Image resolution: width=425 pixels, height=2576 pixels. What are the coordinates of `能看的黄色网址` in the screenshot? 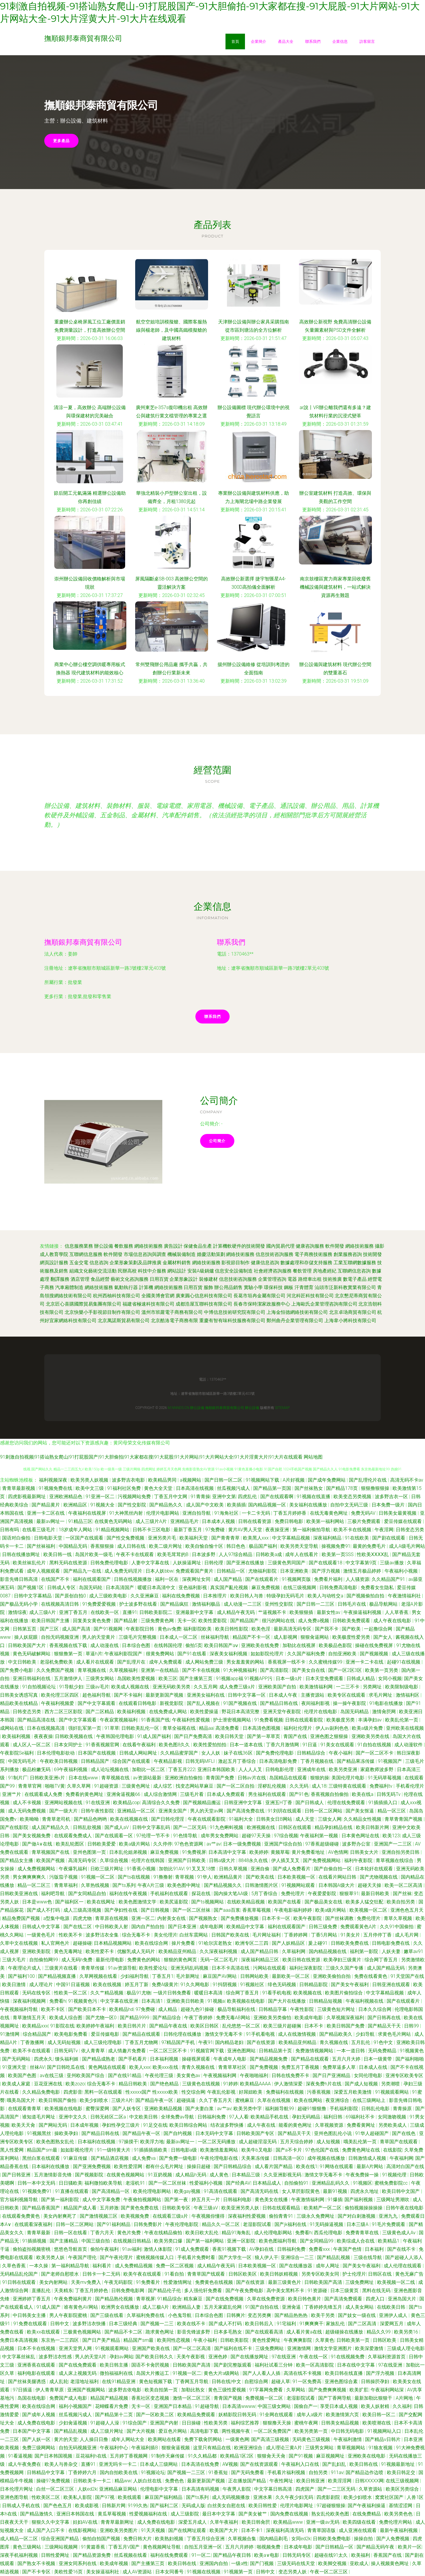 It's located at (296, 2125).